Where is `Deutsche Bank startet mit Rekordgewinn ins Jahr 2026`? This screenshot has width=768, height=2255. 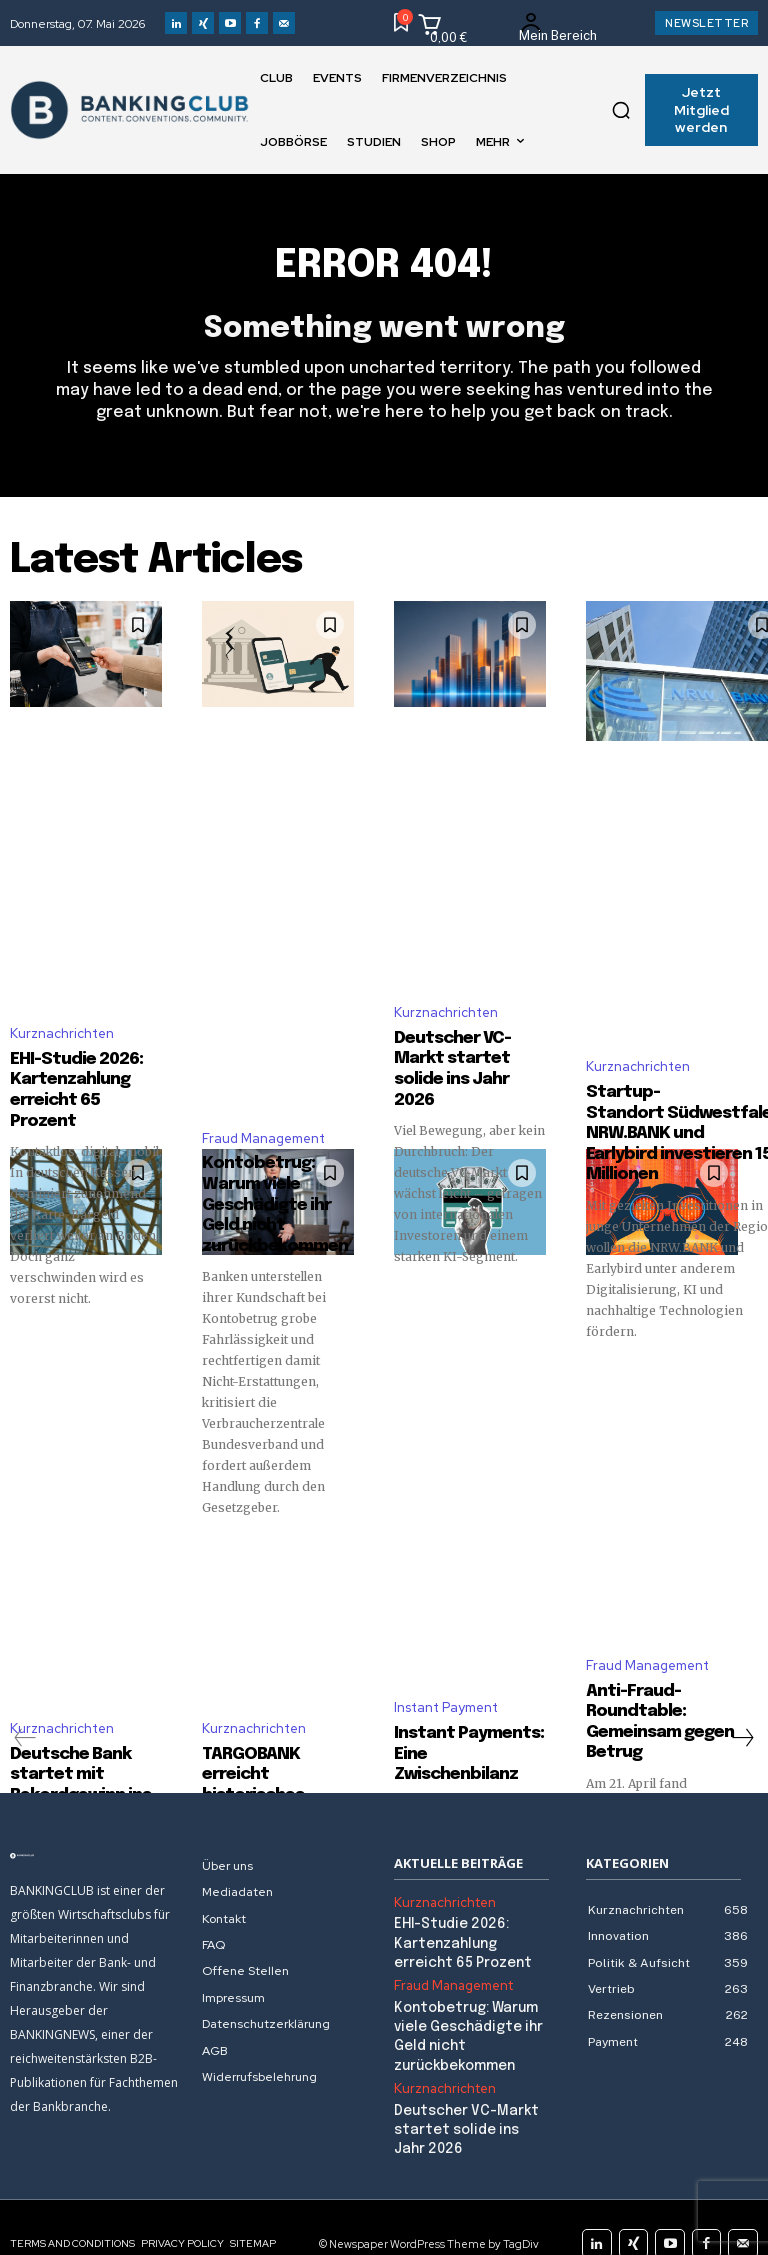
Deutsche Bank startet mit Rekordgewinn ins Jahr 2026 is located at coordinates (73, 1762).